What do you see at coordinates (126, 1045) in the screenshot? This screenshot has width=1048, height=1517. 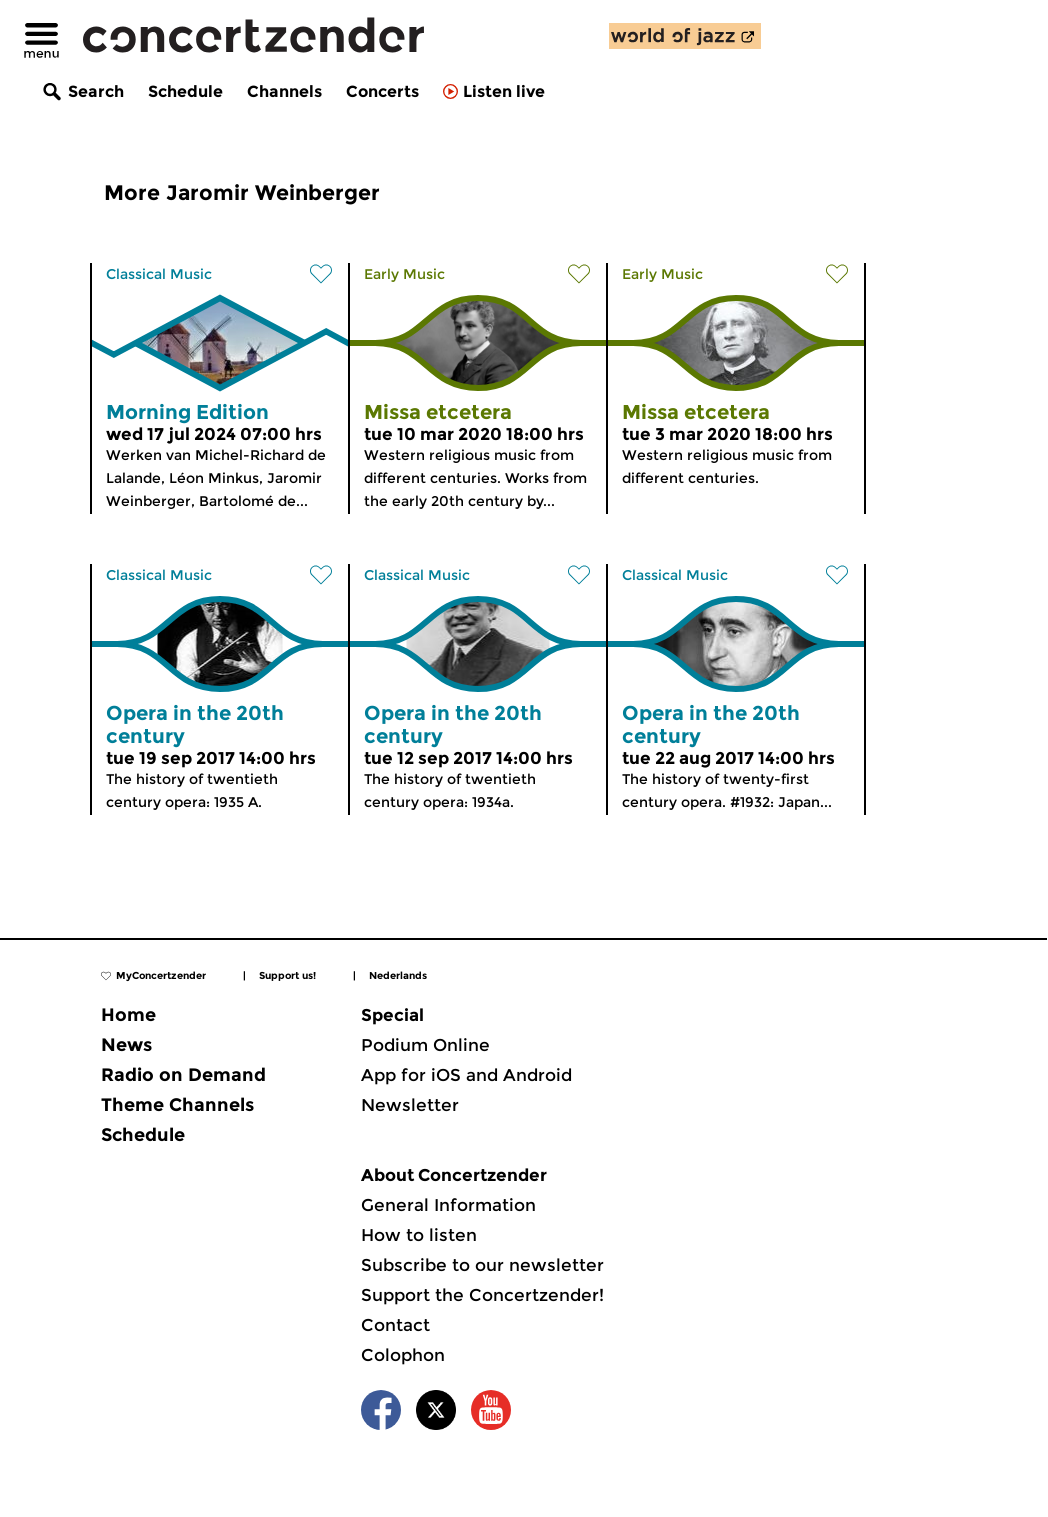 I see `News` at bounding box center [126, 1045].